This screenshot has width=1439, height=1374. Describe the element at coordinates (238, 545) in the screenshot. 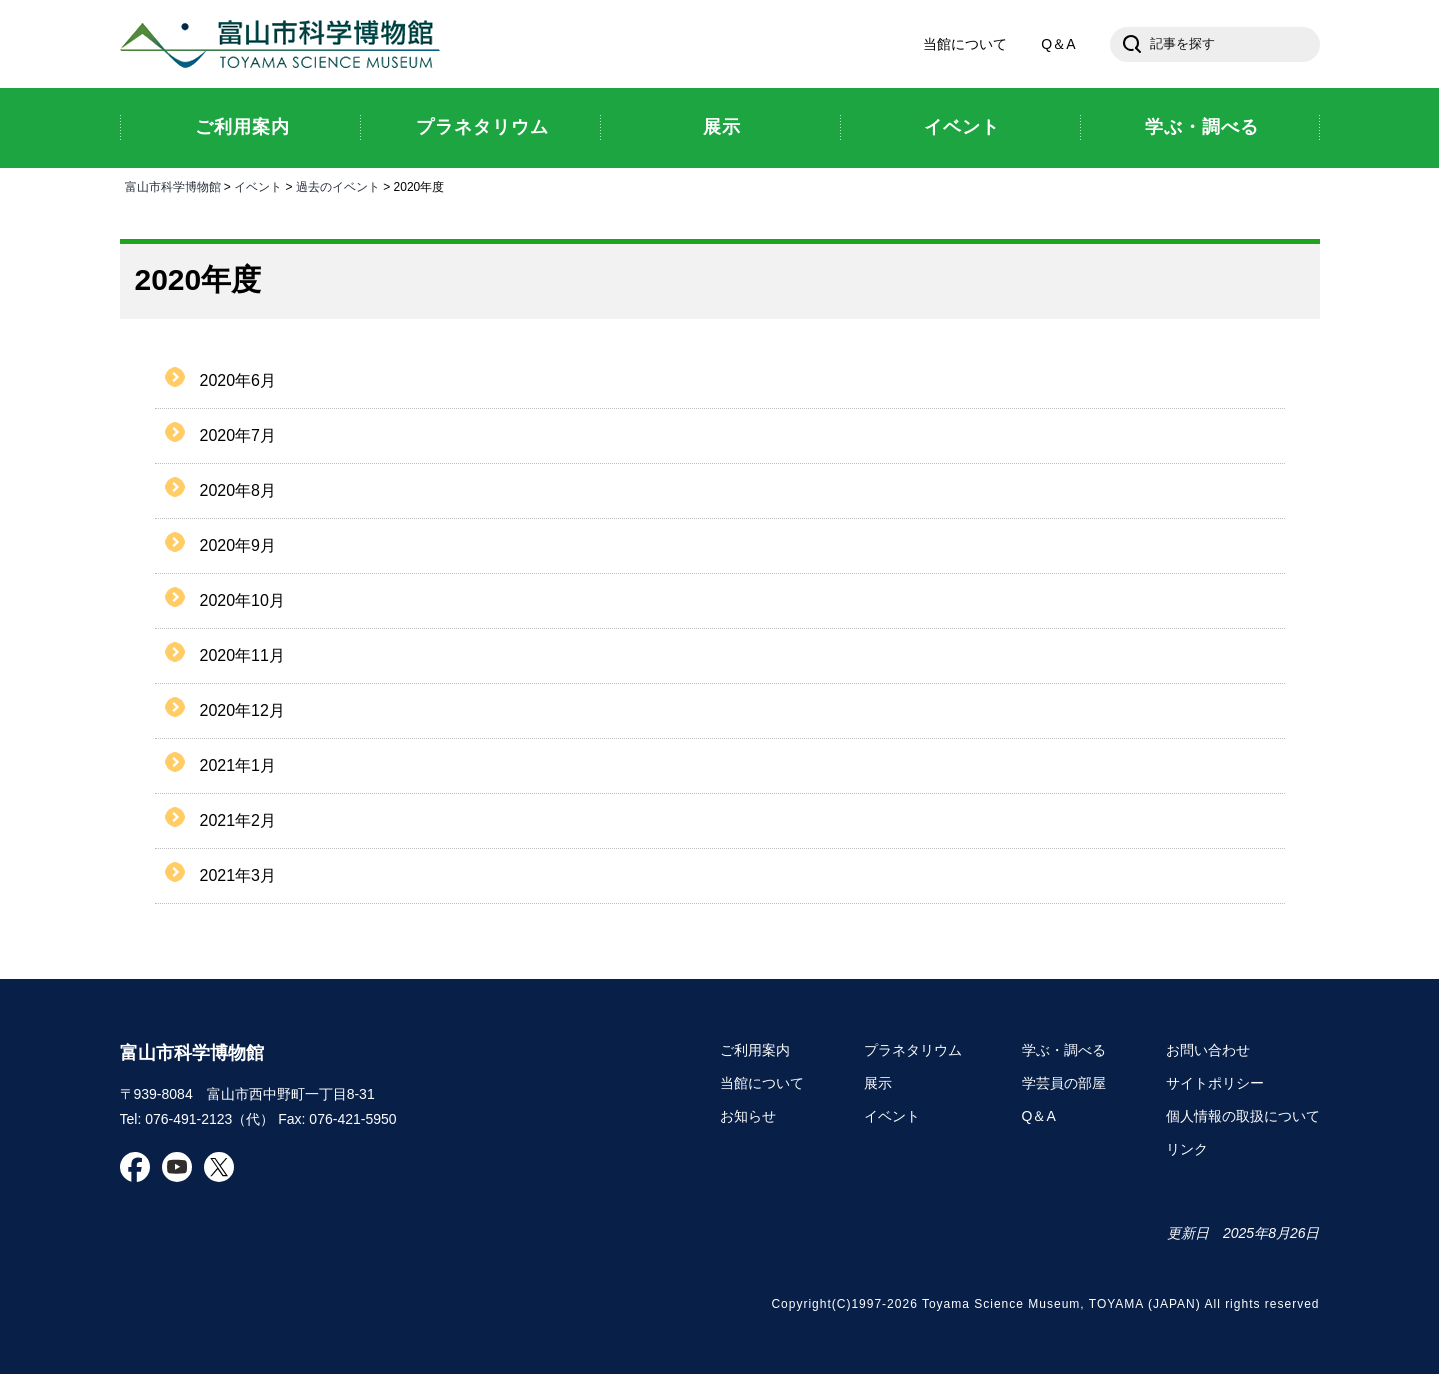

I see `2020年9月` at that location.